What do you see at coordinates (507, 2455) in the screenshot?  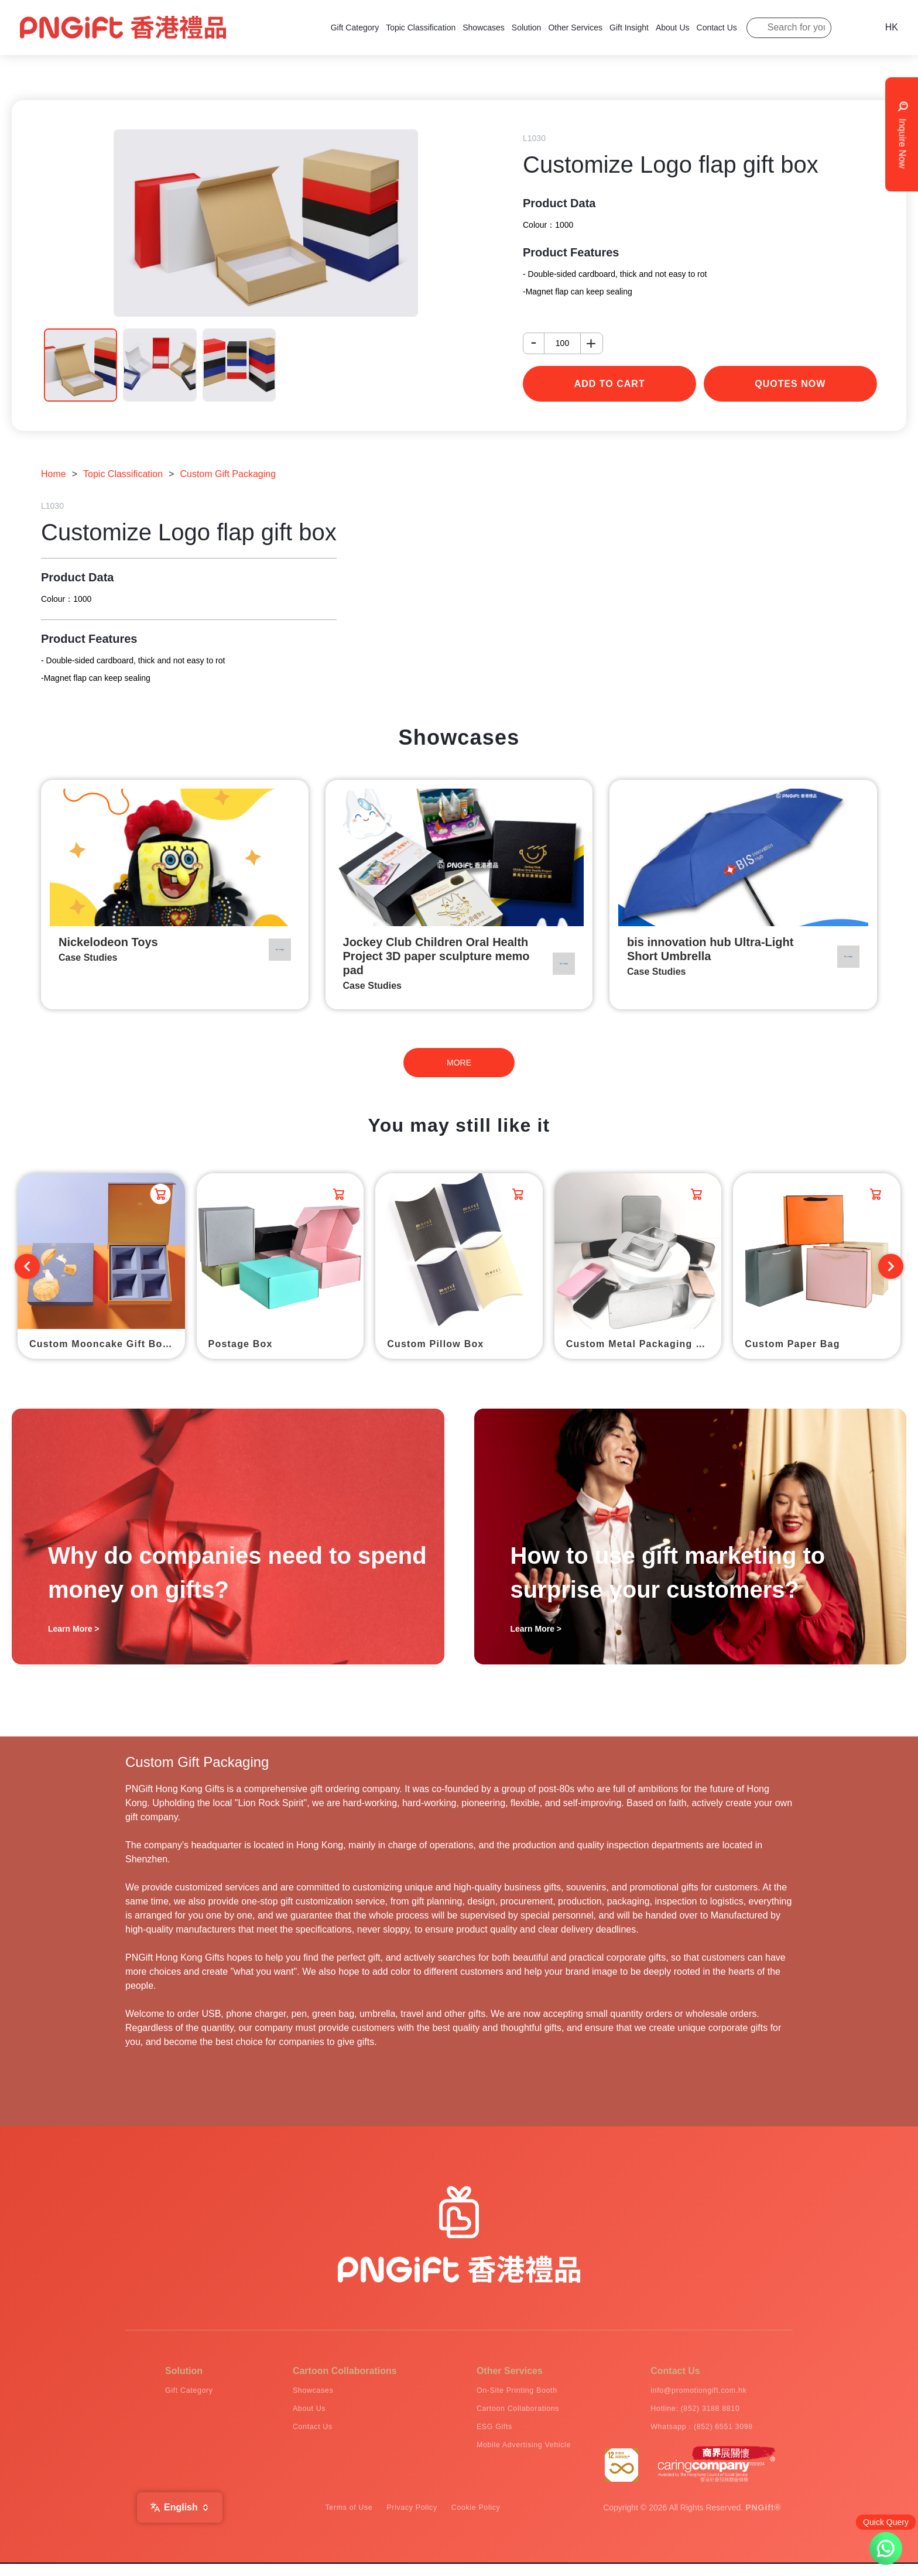 I see `Mobile Advertising Vehicle` at bounding box center [507, 2455].